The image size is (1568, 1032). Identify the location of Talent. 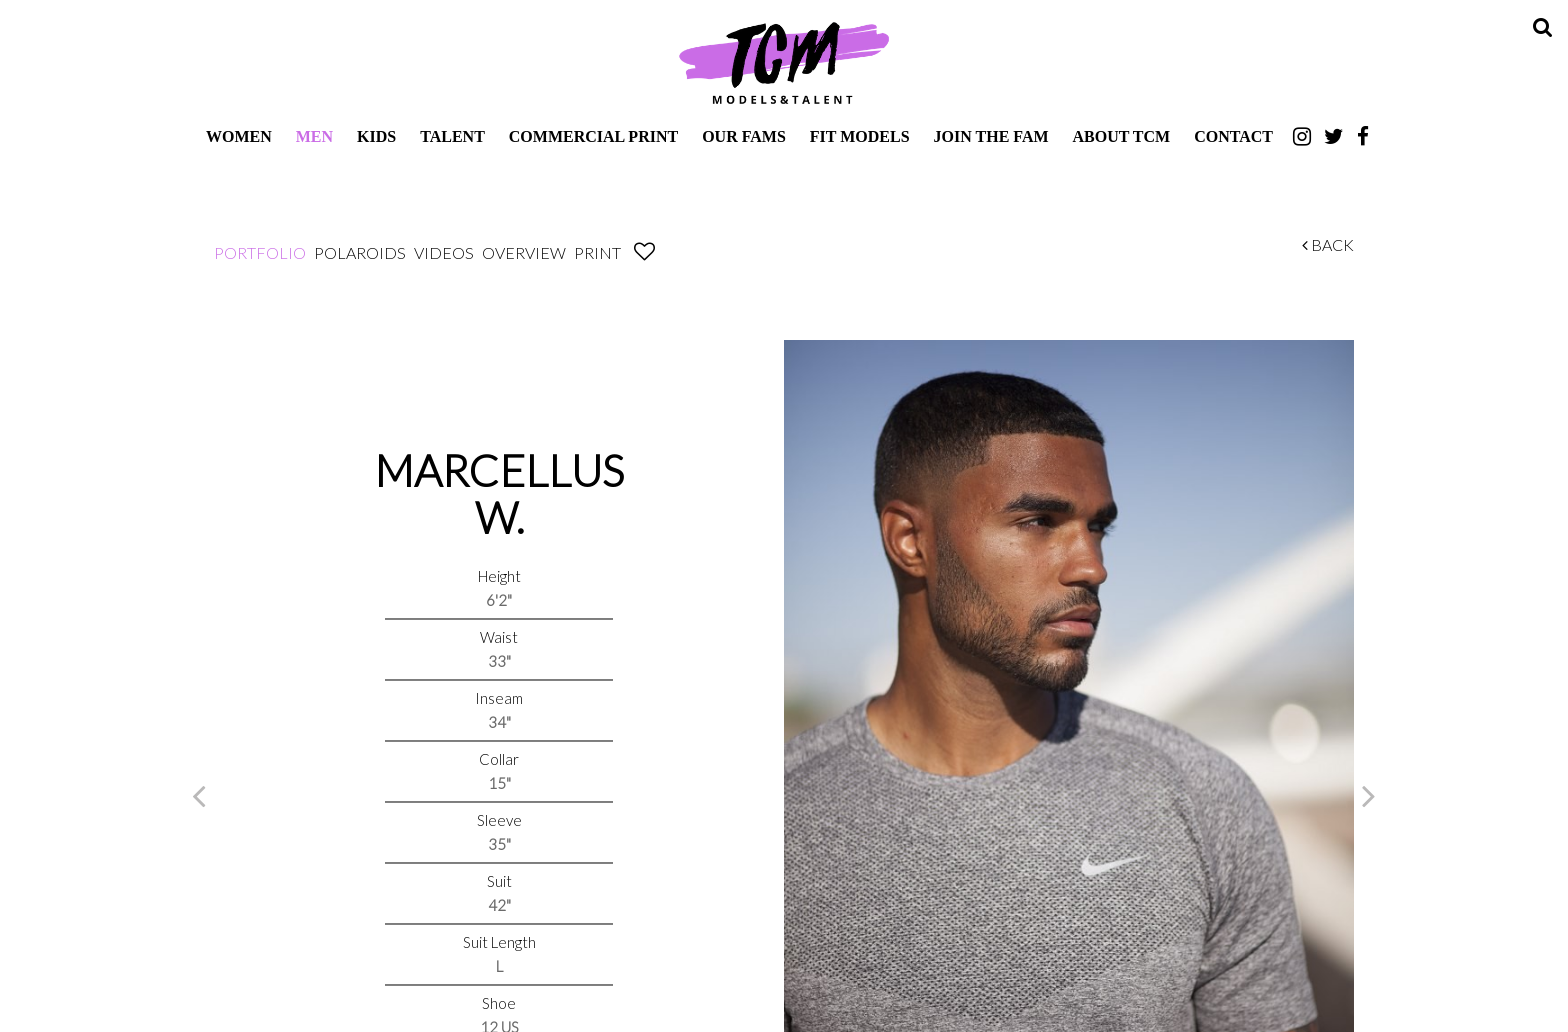
(452, 136).